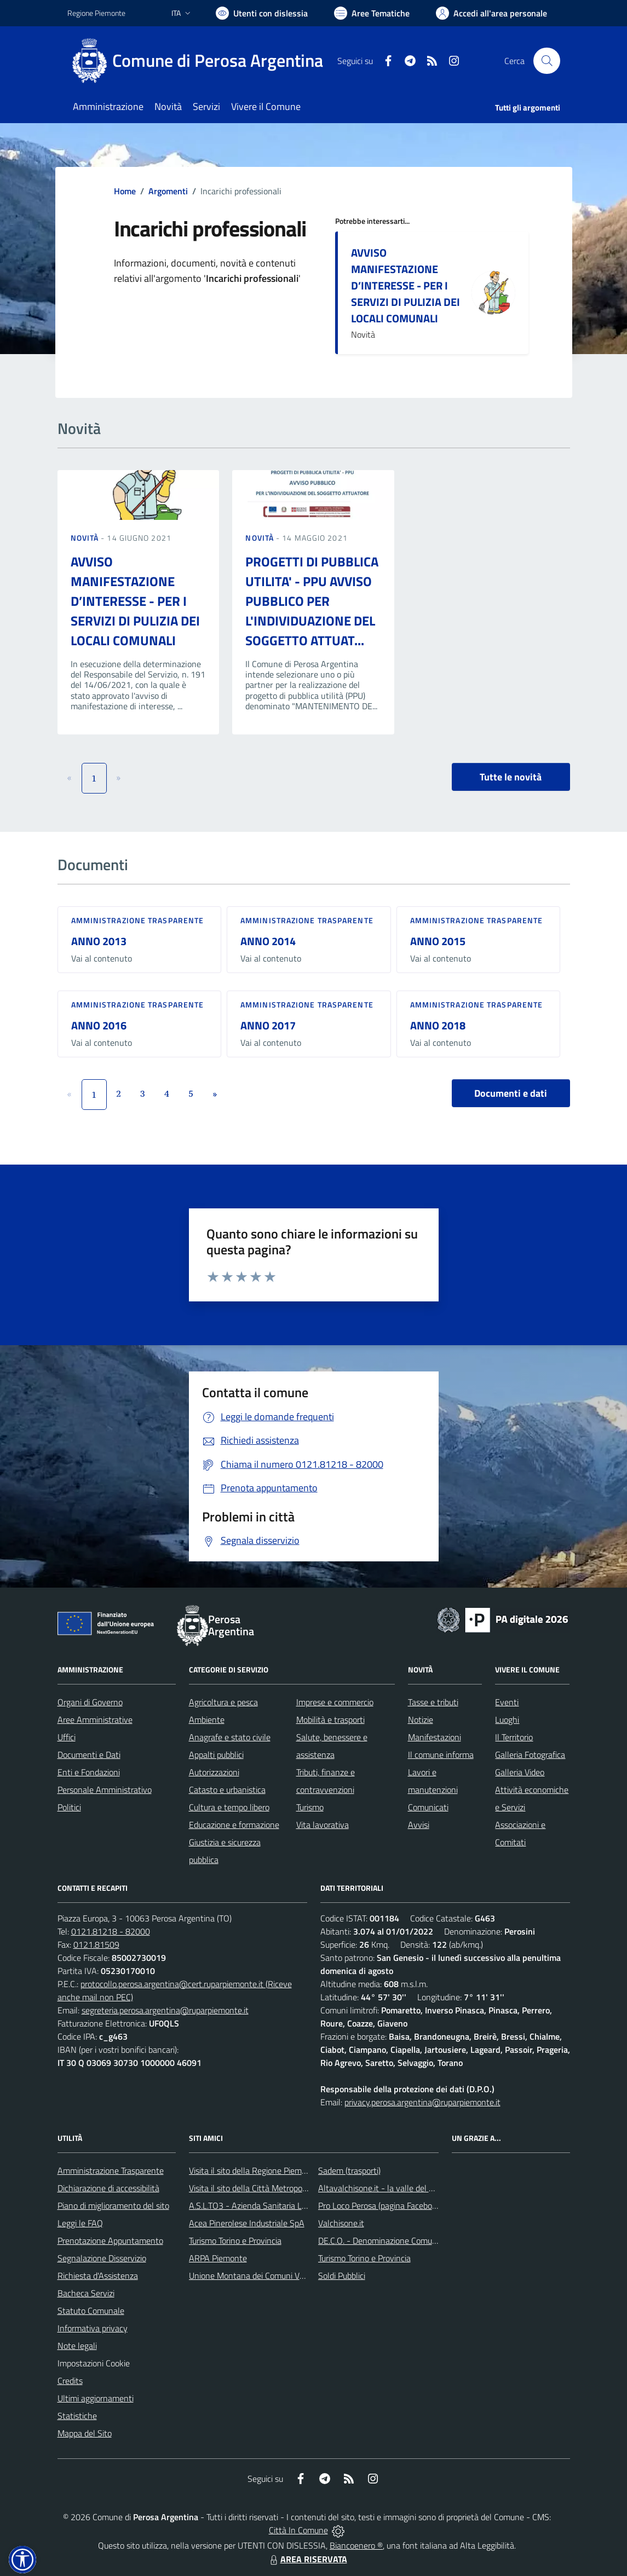 This screenshot has height=2576, width=627. Describe the element at coordinates (165, 2010) in the screenshot. I see `segreteria.perosa.argentina@ruparpiemonte.it` at that location.